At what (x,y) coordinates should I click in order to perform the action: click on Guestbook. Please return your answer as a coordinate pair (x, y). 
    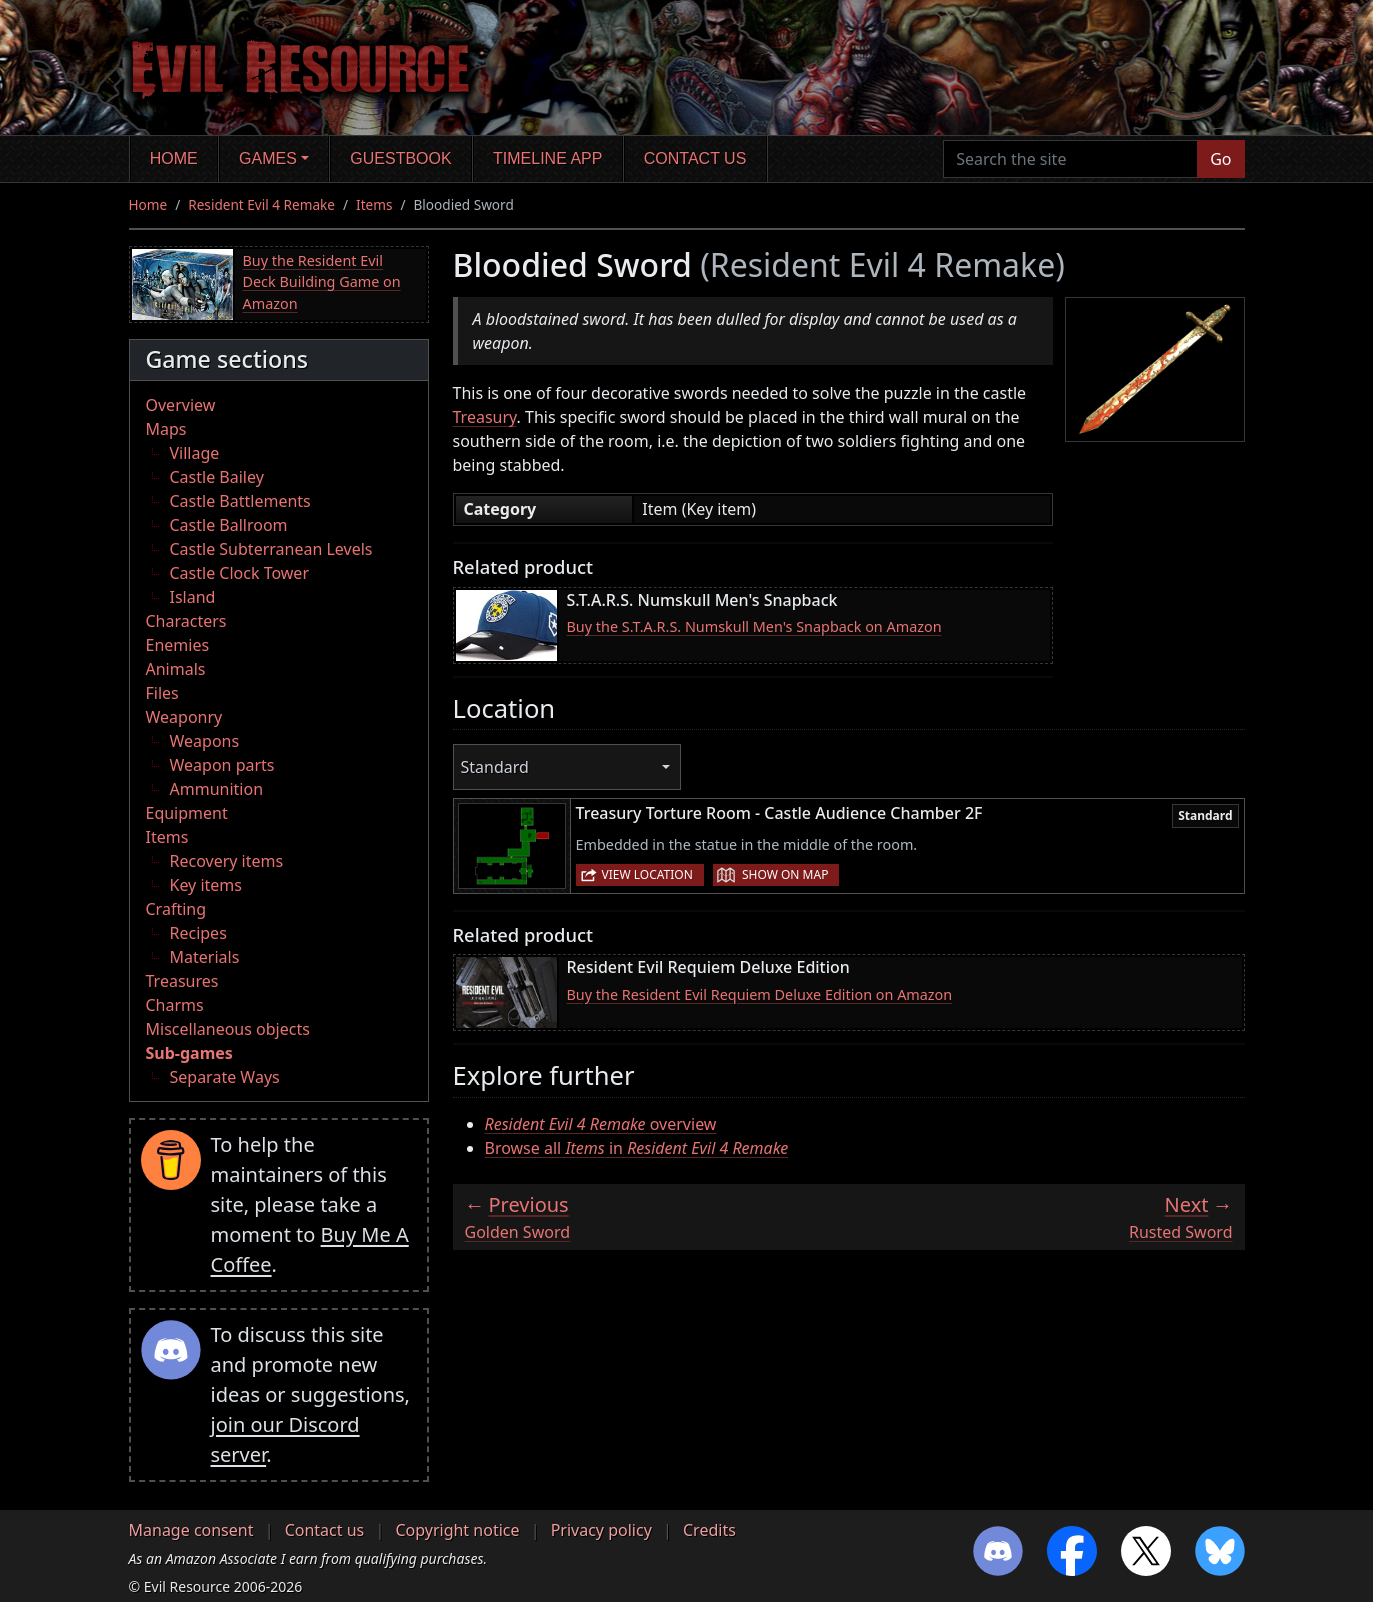
    Looking at the image, I should click on (400, 158).